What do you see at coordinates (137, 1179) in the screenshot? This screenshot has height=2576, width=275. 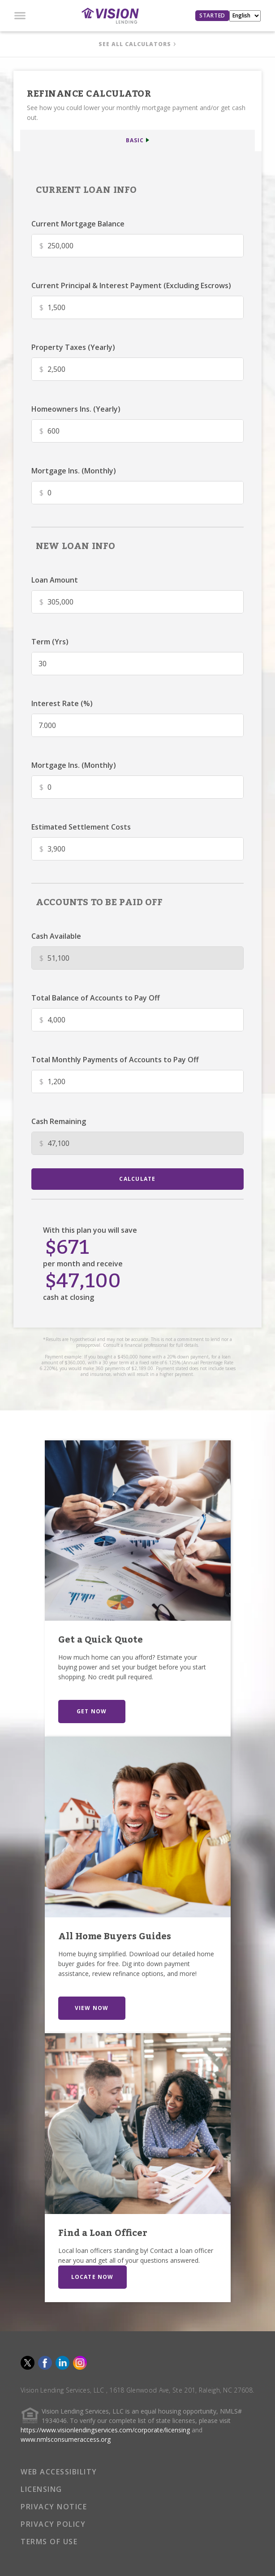 I see `calculate` at bounding box center [137, 1179].